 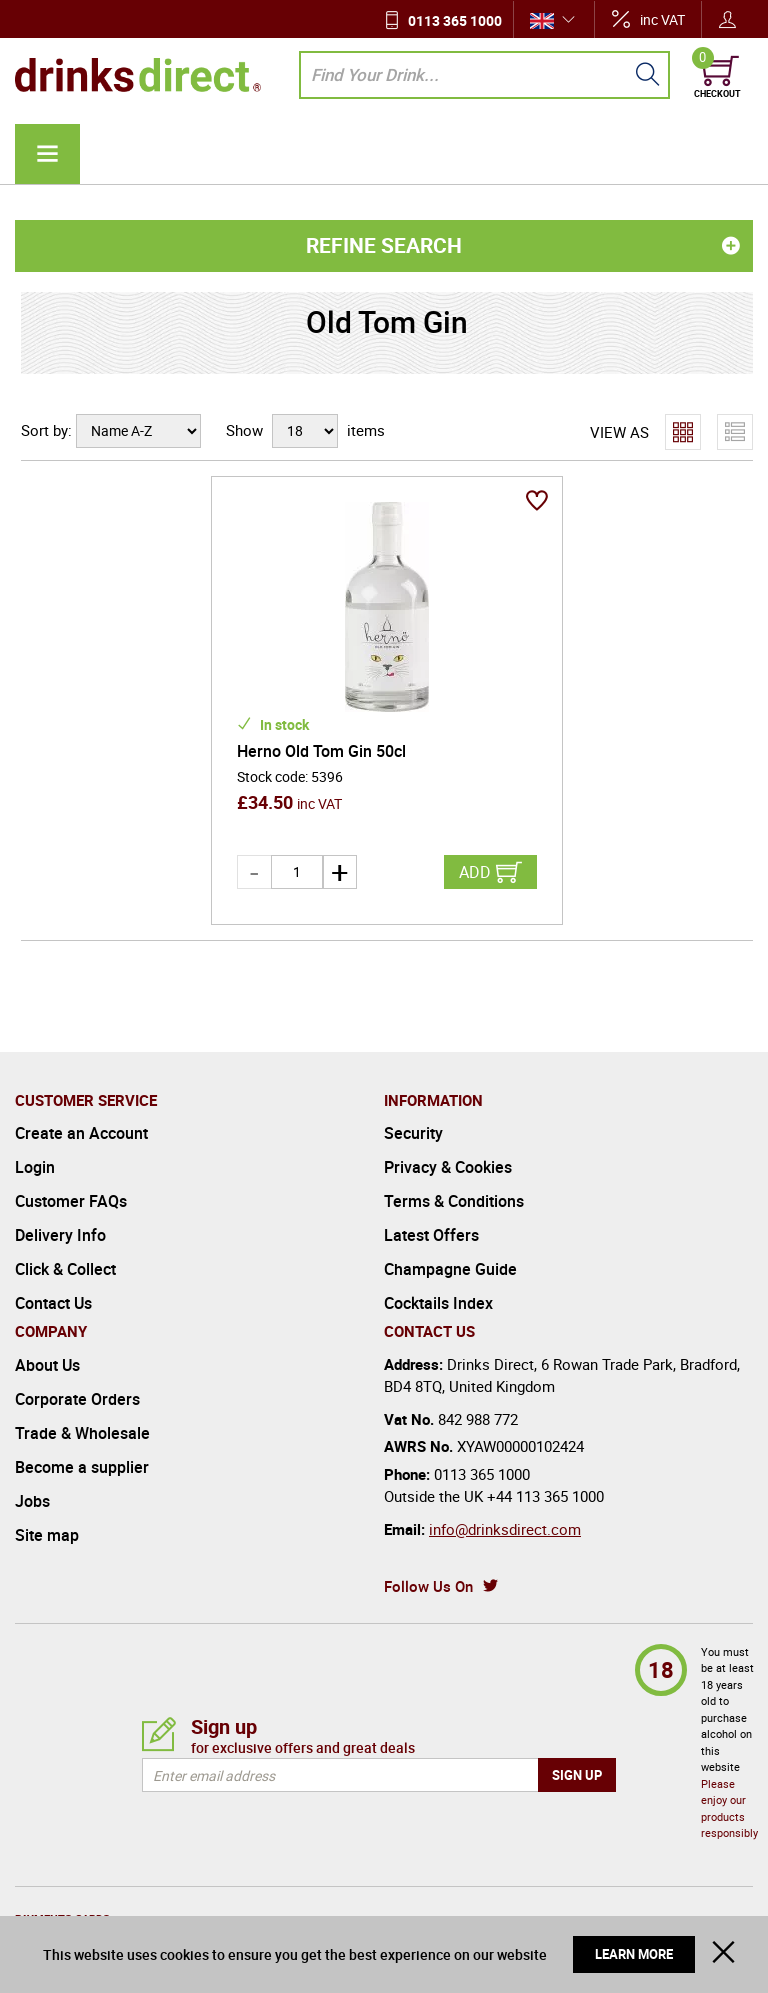 I want to click on Site map, so click(x=47, y=1501).